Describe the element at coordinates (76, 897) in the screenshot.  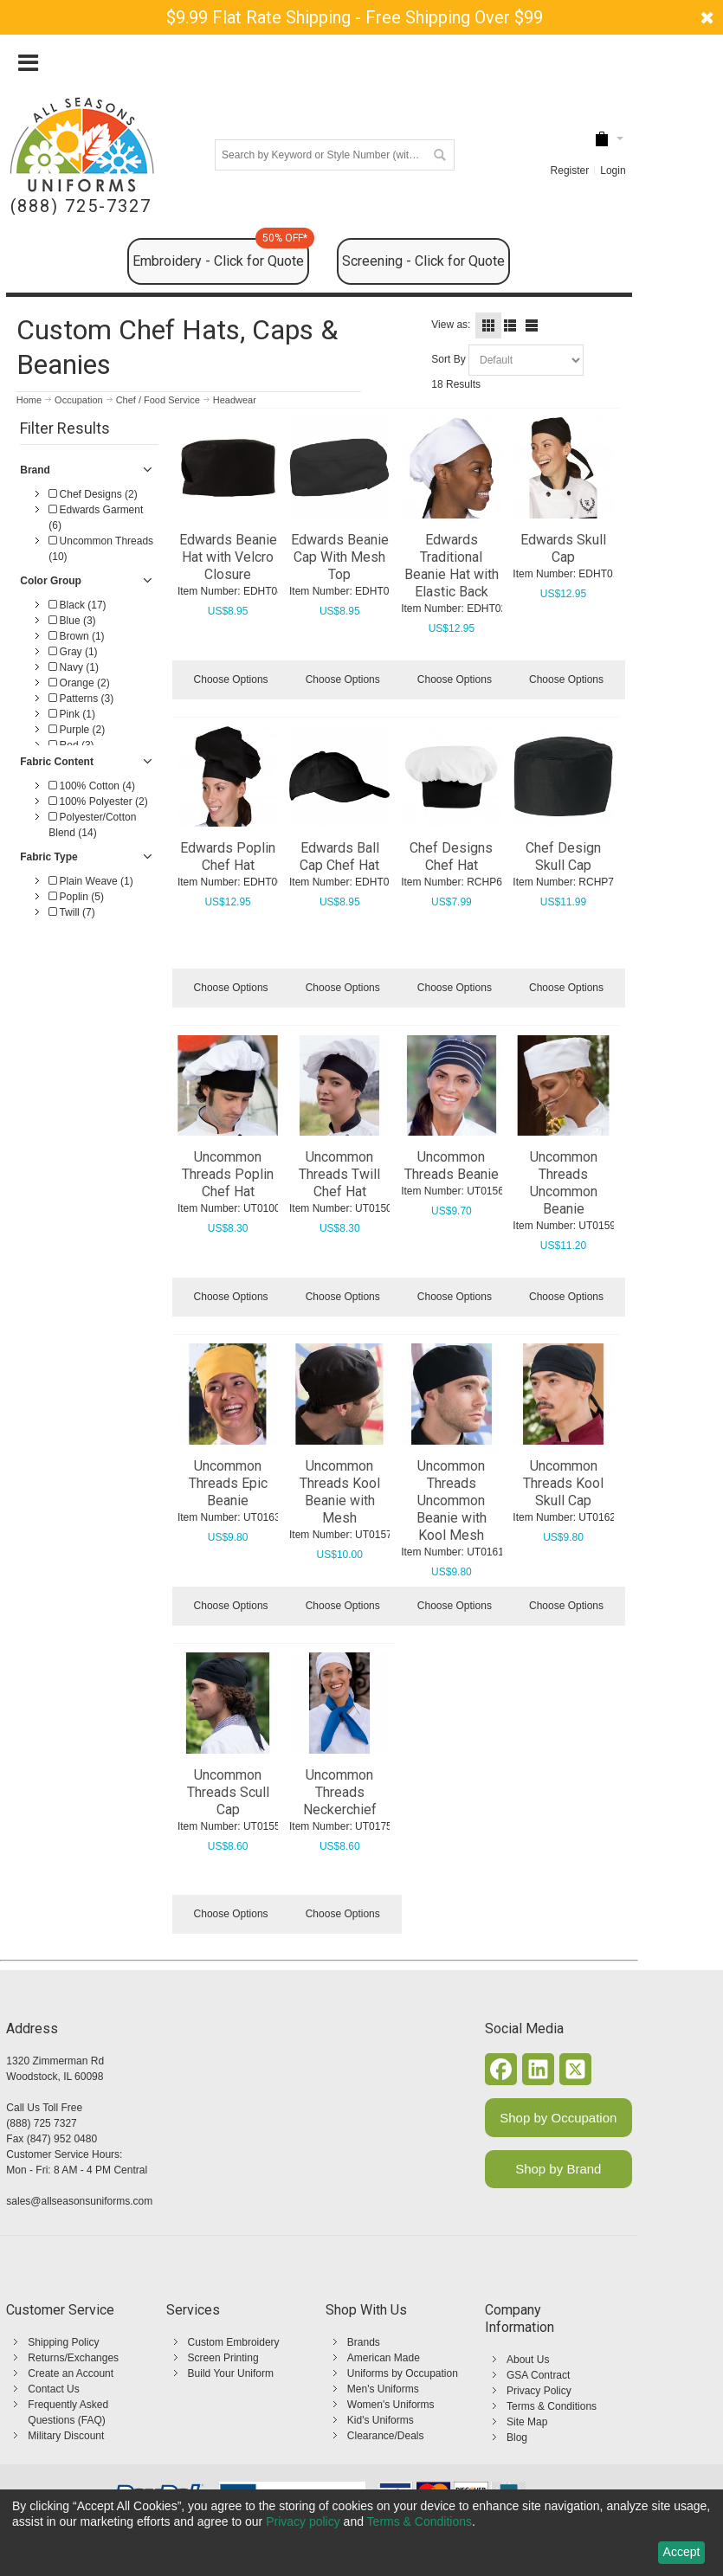
I see `Poplin (5)` at that location.